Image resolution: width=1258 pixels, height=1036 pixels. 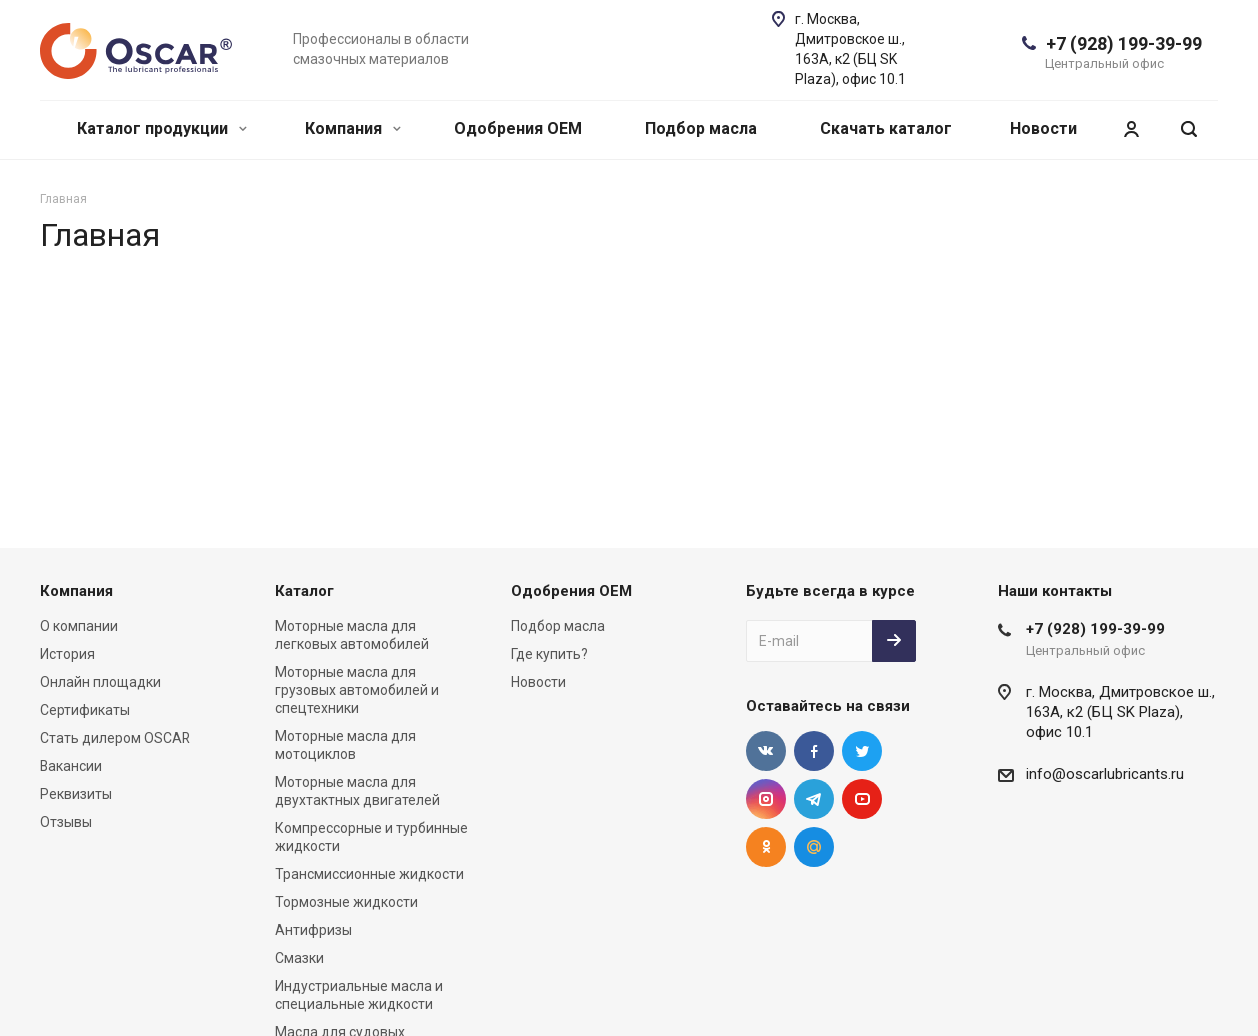 What do you see at coordinates (1105, 774) in the screenshot?
I see `info@oscarlubricants.ru` at bounding box center [1105, 774].